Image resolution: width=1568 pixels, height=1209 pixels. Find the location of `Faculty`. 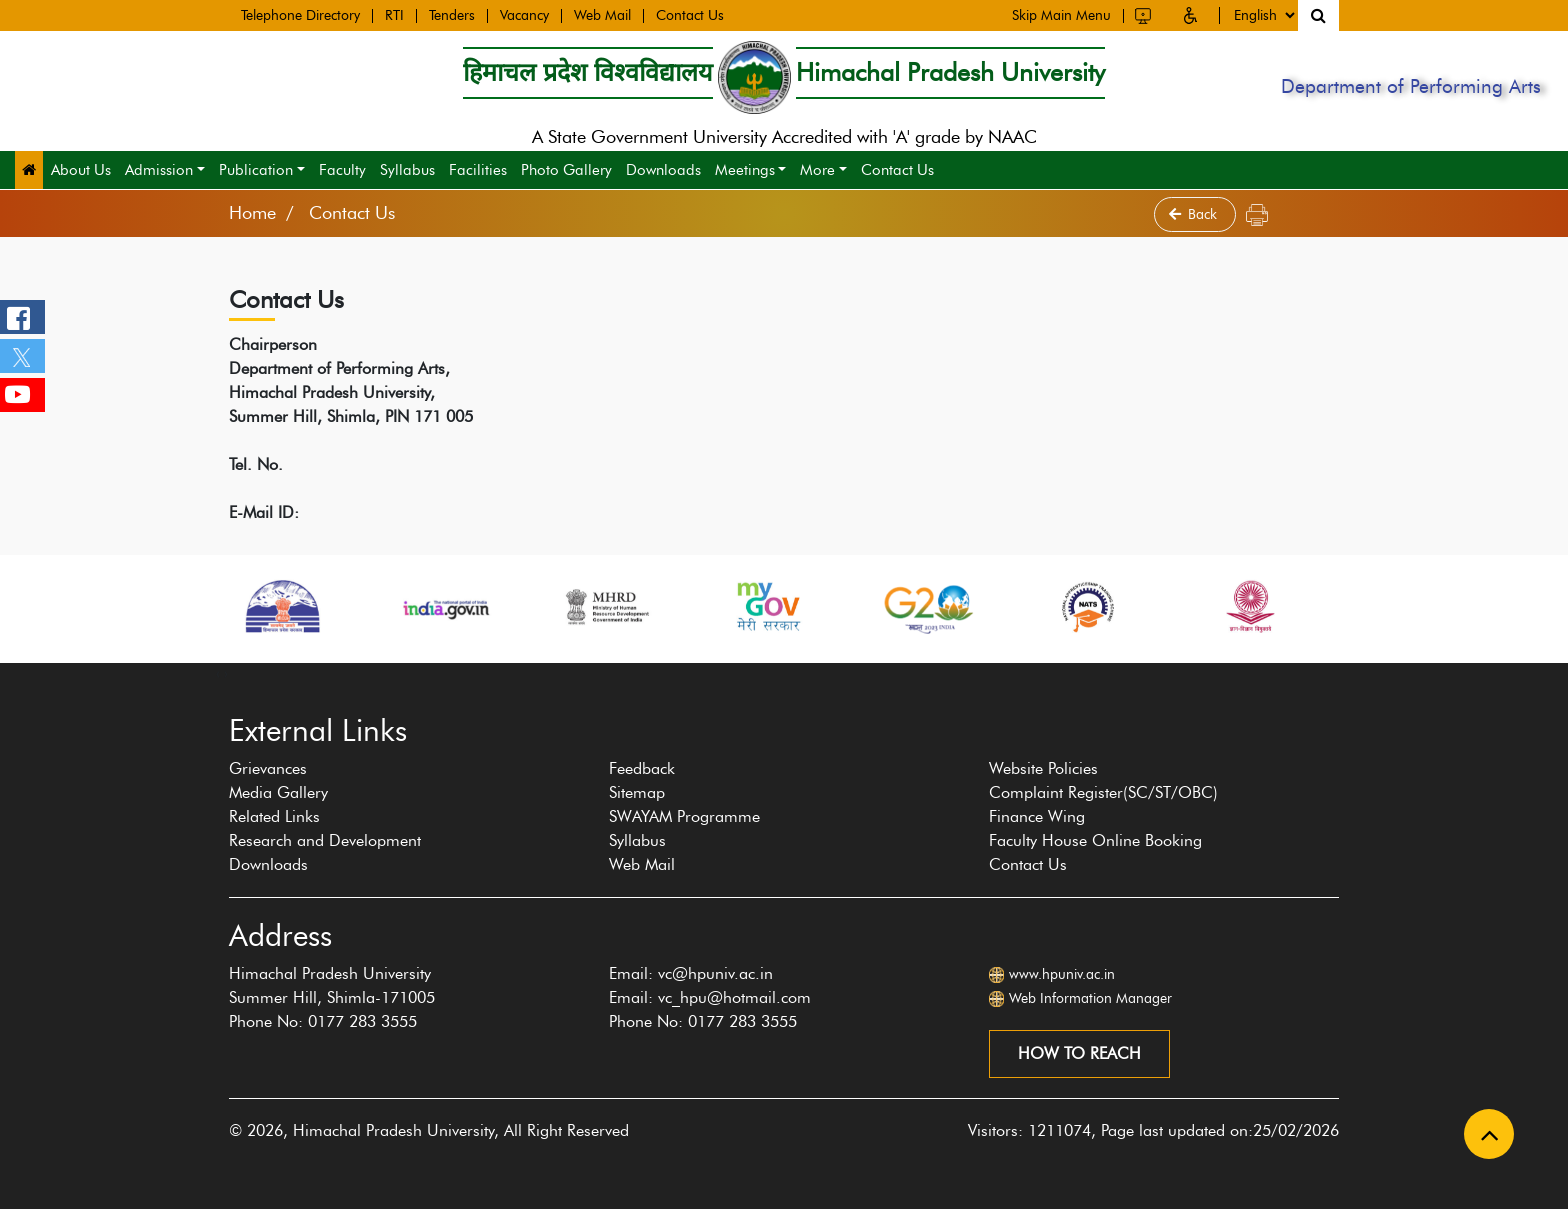

Faculty is located at coordinates (342, 170).